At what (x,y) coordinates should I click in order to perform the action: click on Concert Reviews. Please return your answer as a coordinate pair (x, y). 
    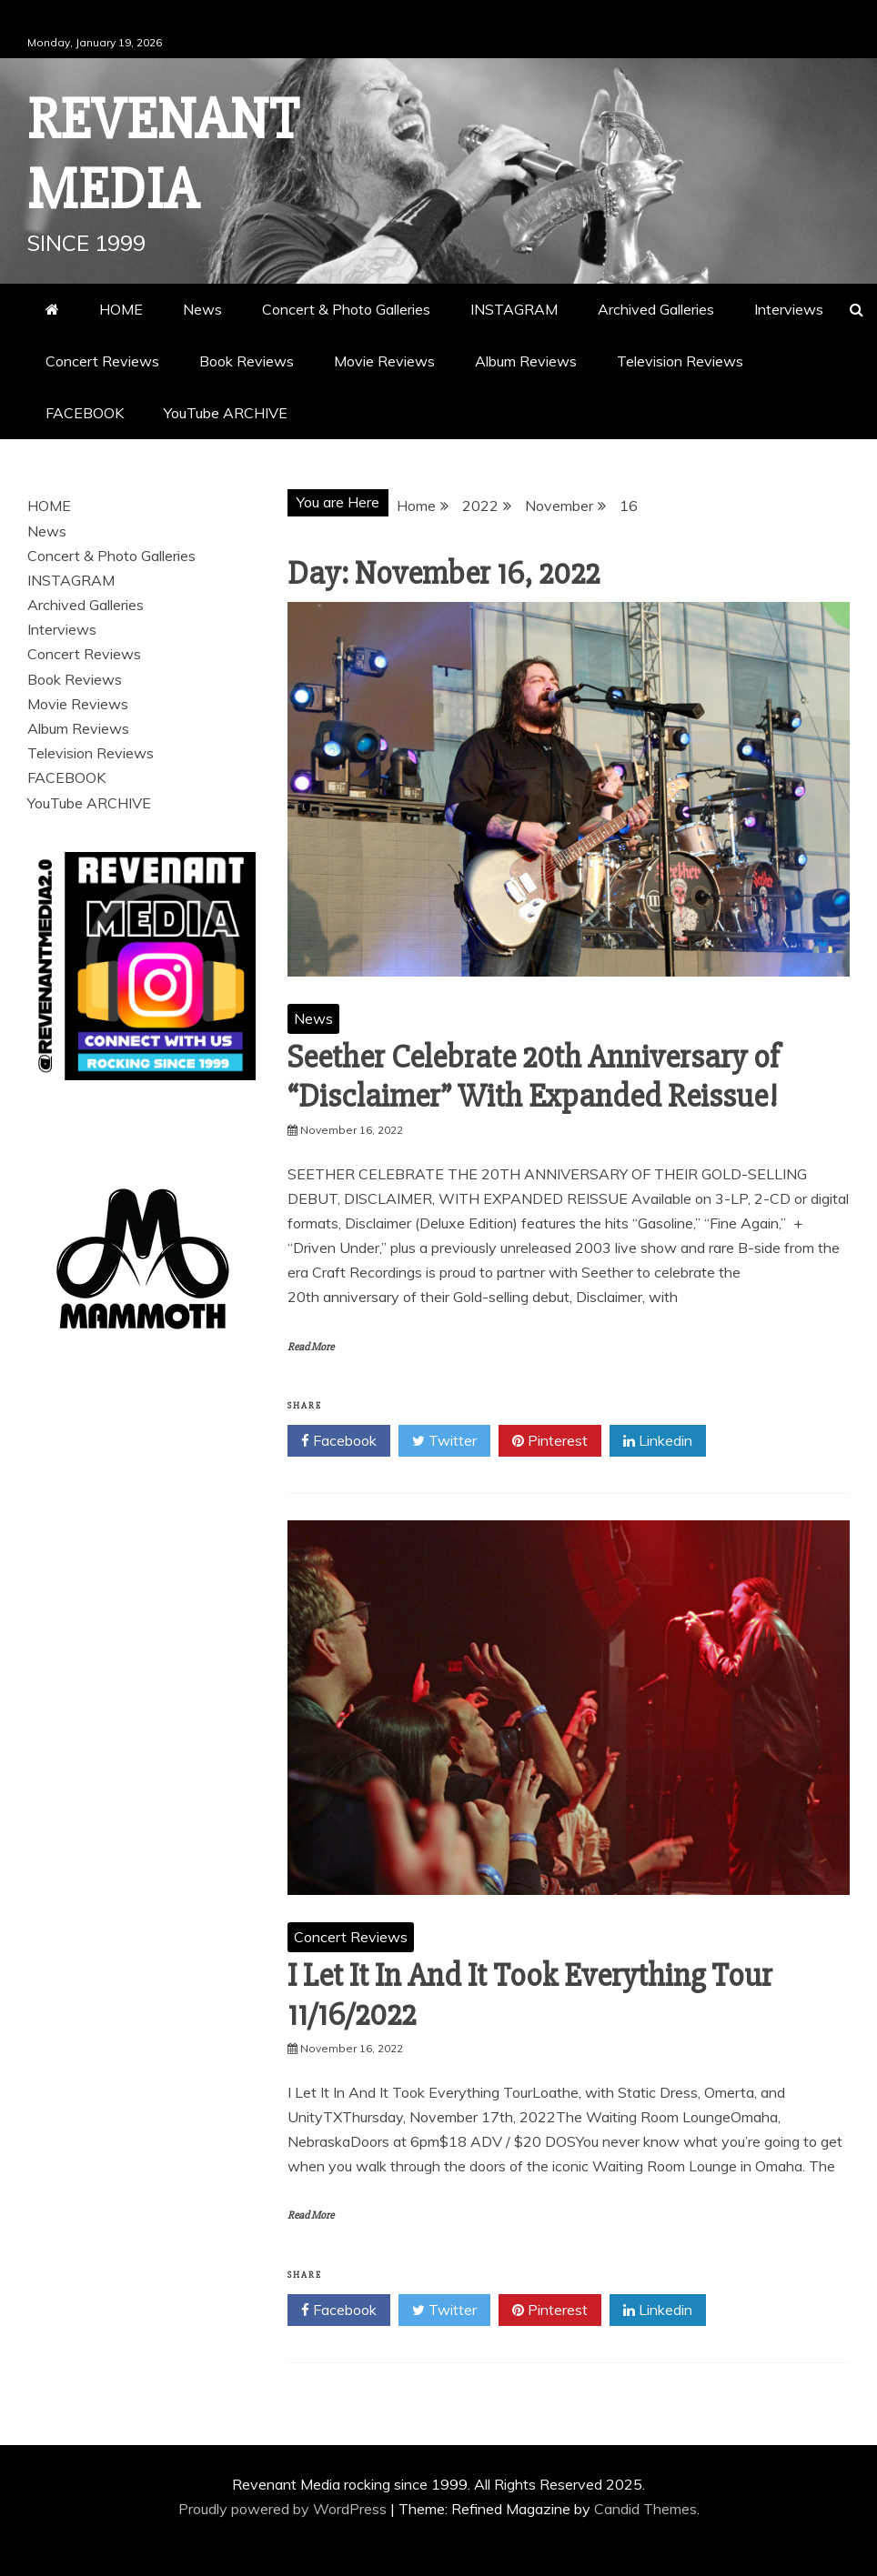
    Looking at the image, I should click on (102, 361).